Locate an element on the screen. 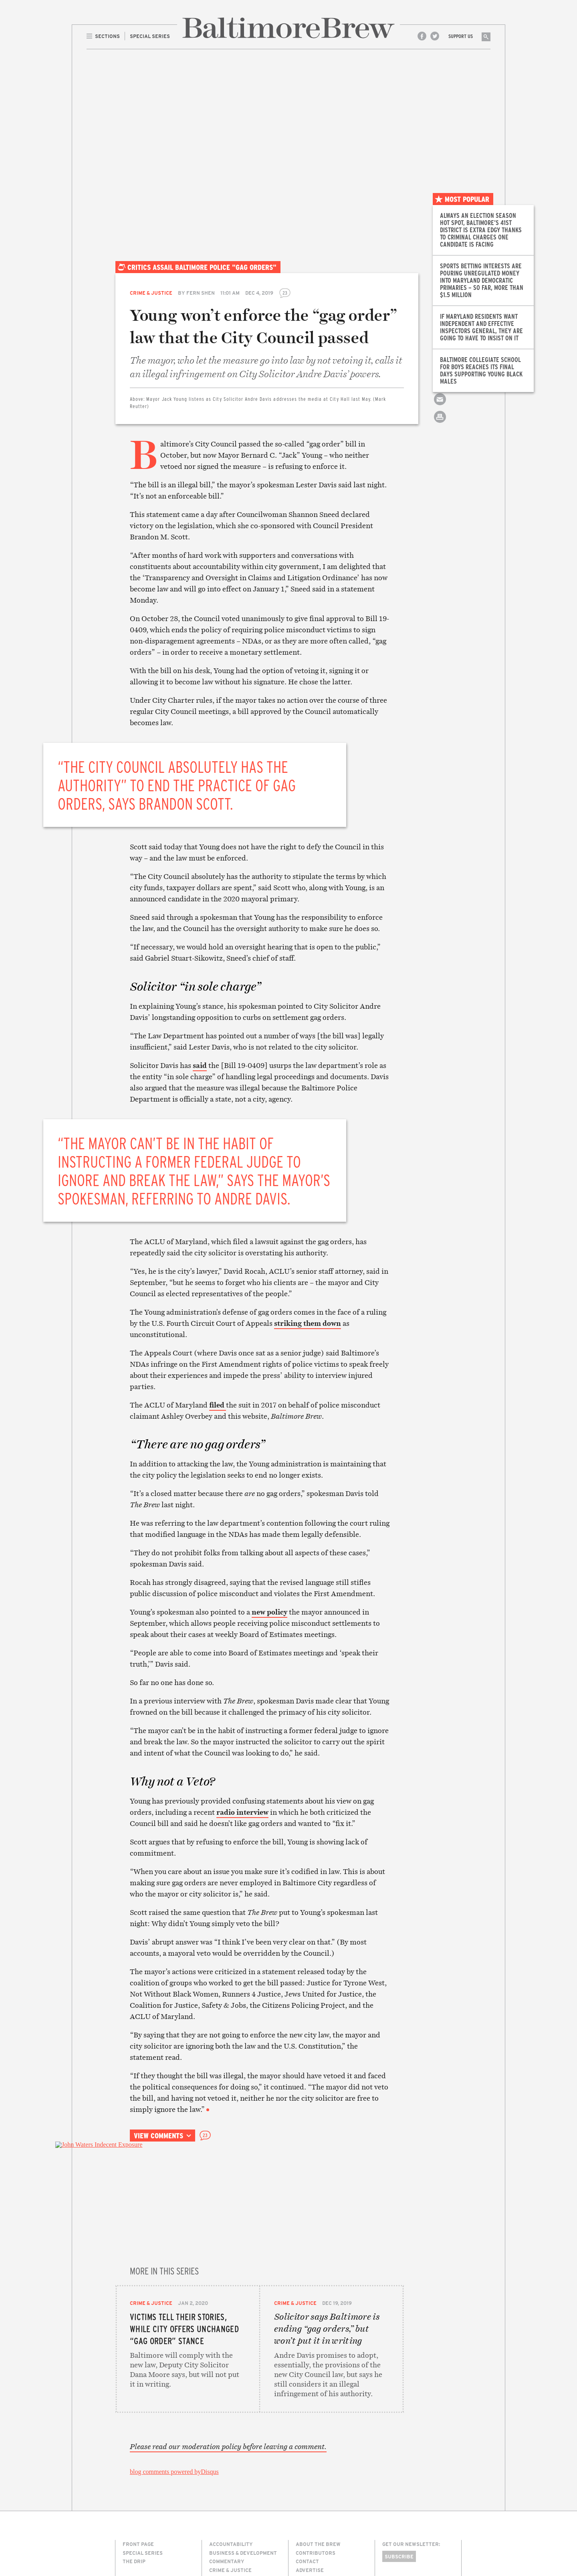  Subscribe is located at coordinates (399, 2460).